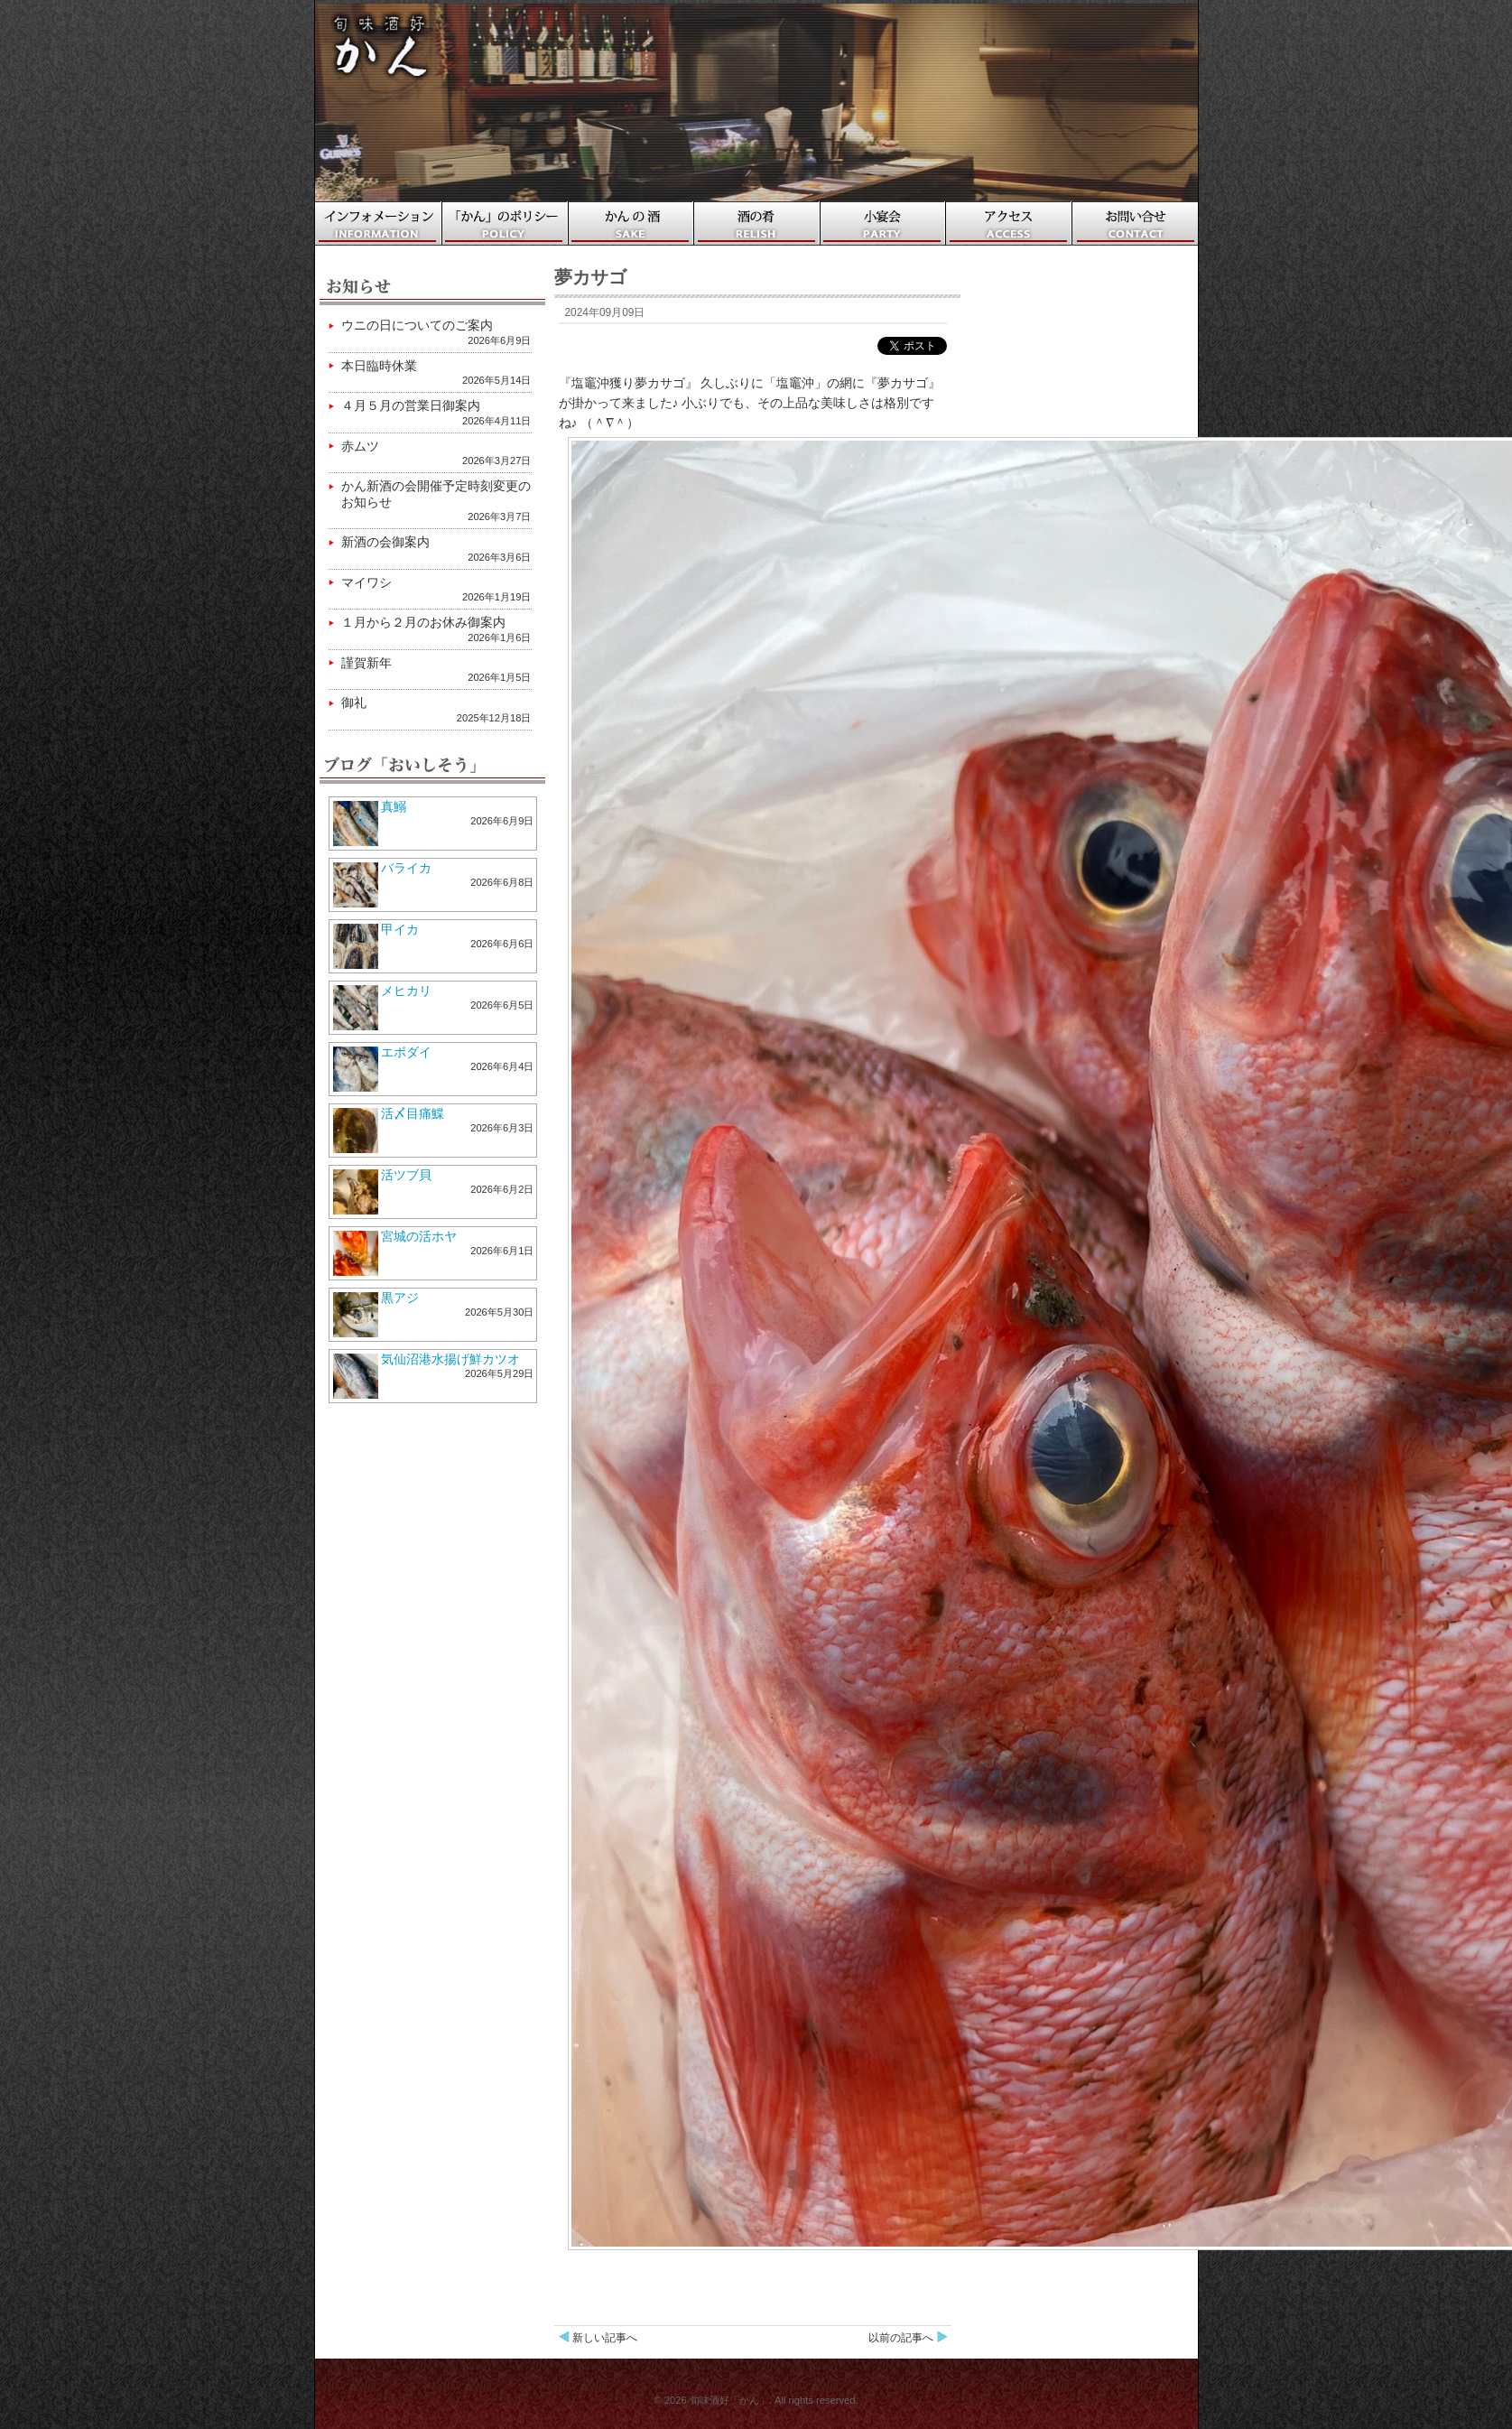 This screenshot has width=1512, height=2429. What do you see at coordinates (385, 542) in the screenshot?
I see `新酒の会御案内` at bounding box center [385, 542].